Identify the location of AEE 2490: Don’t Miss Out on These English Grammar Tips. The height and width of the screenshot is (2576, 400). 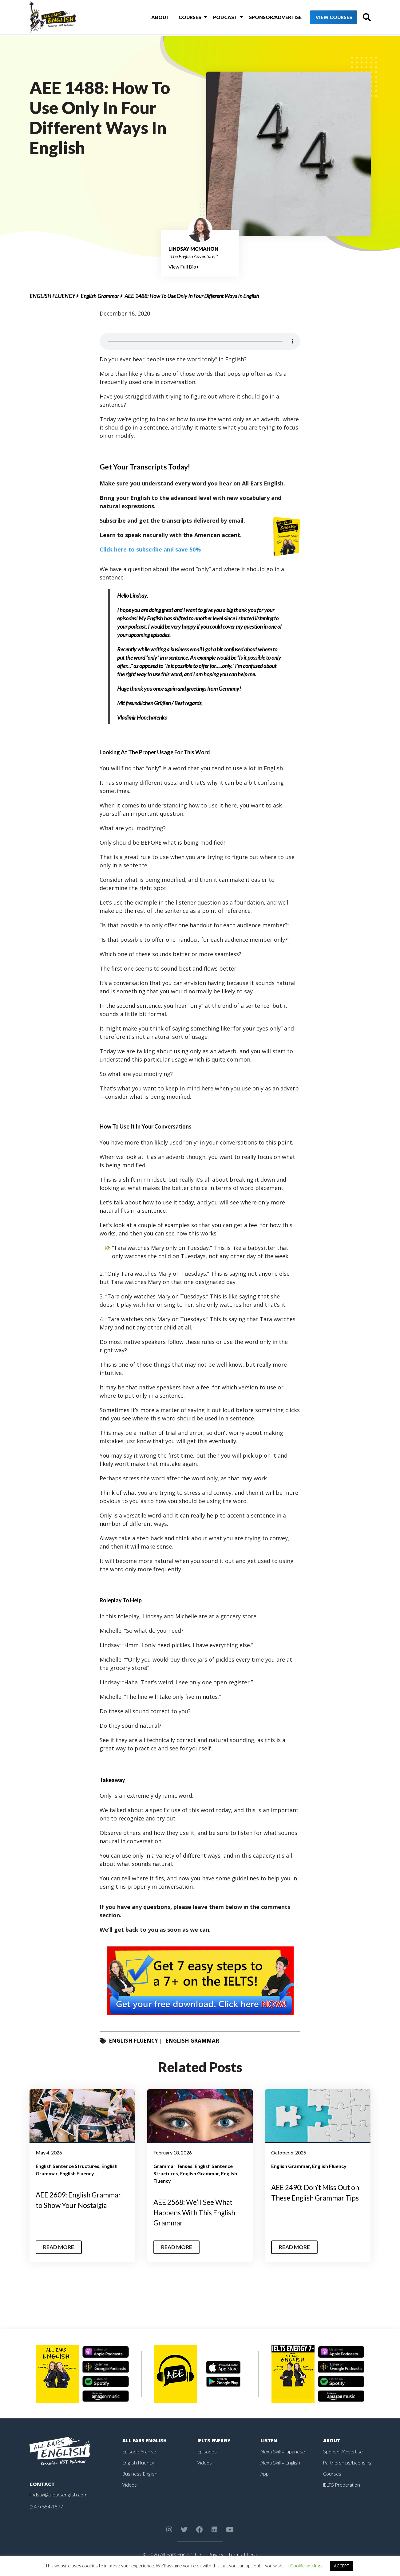
(315, 2197).